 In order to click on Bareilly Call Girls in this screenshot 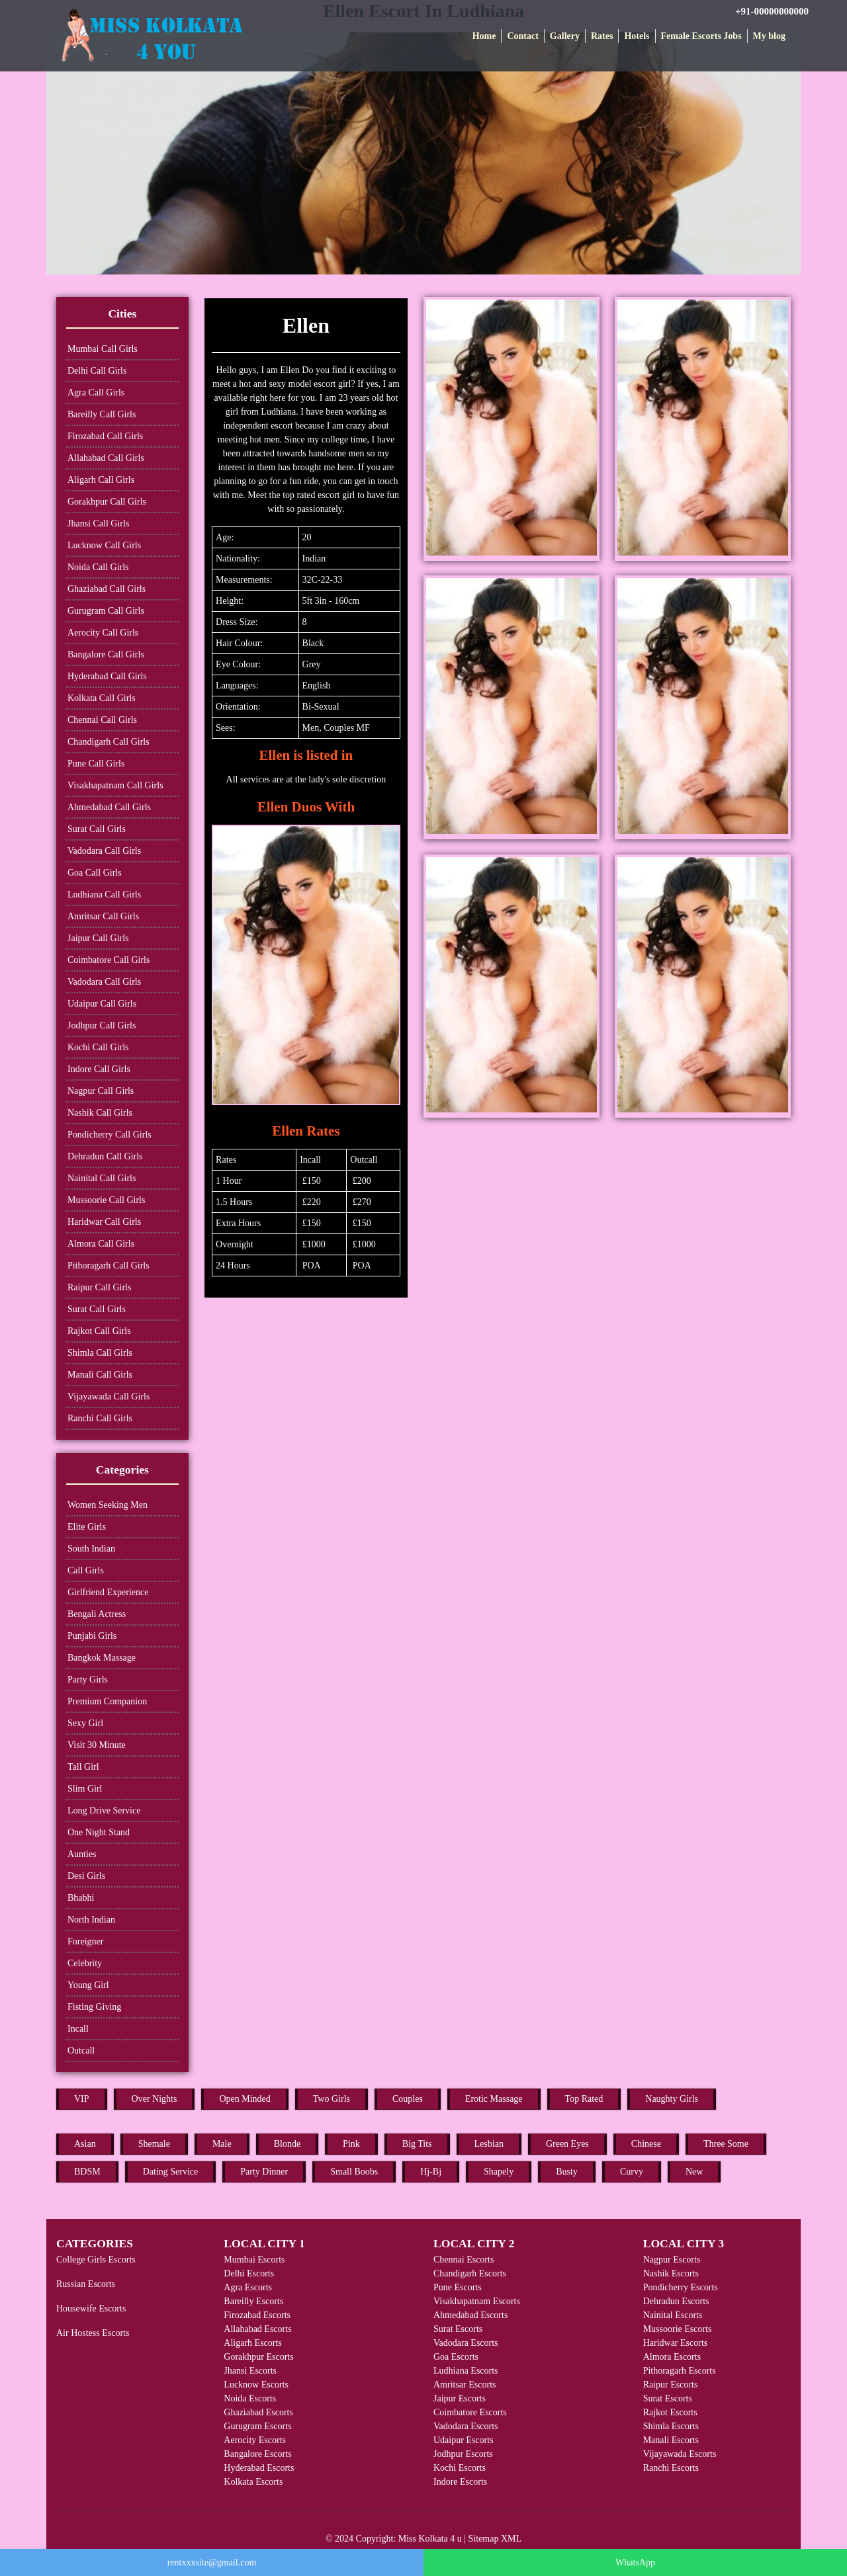, I will do `click(101, 414)`.